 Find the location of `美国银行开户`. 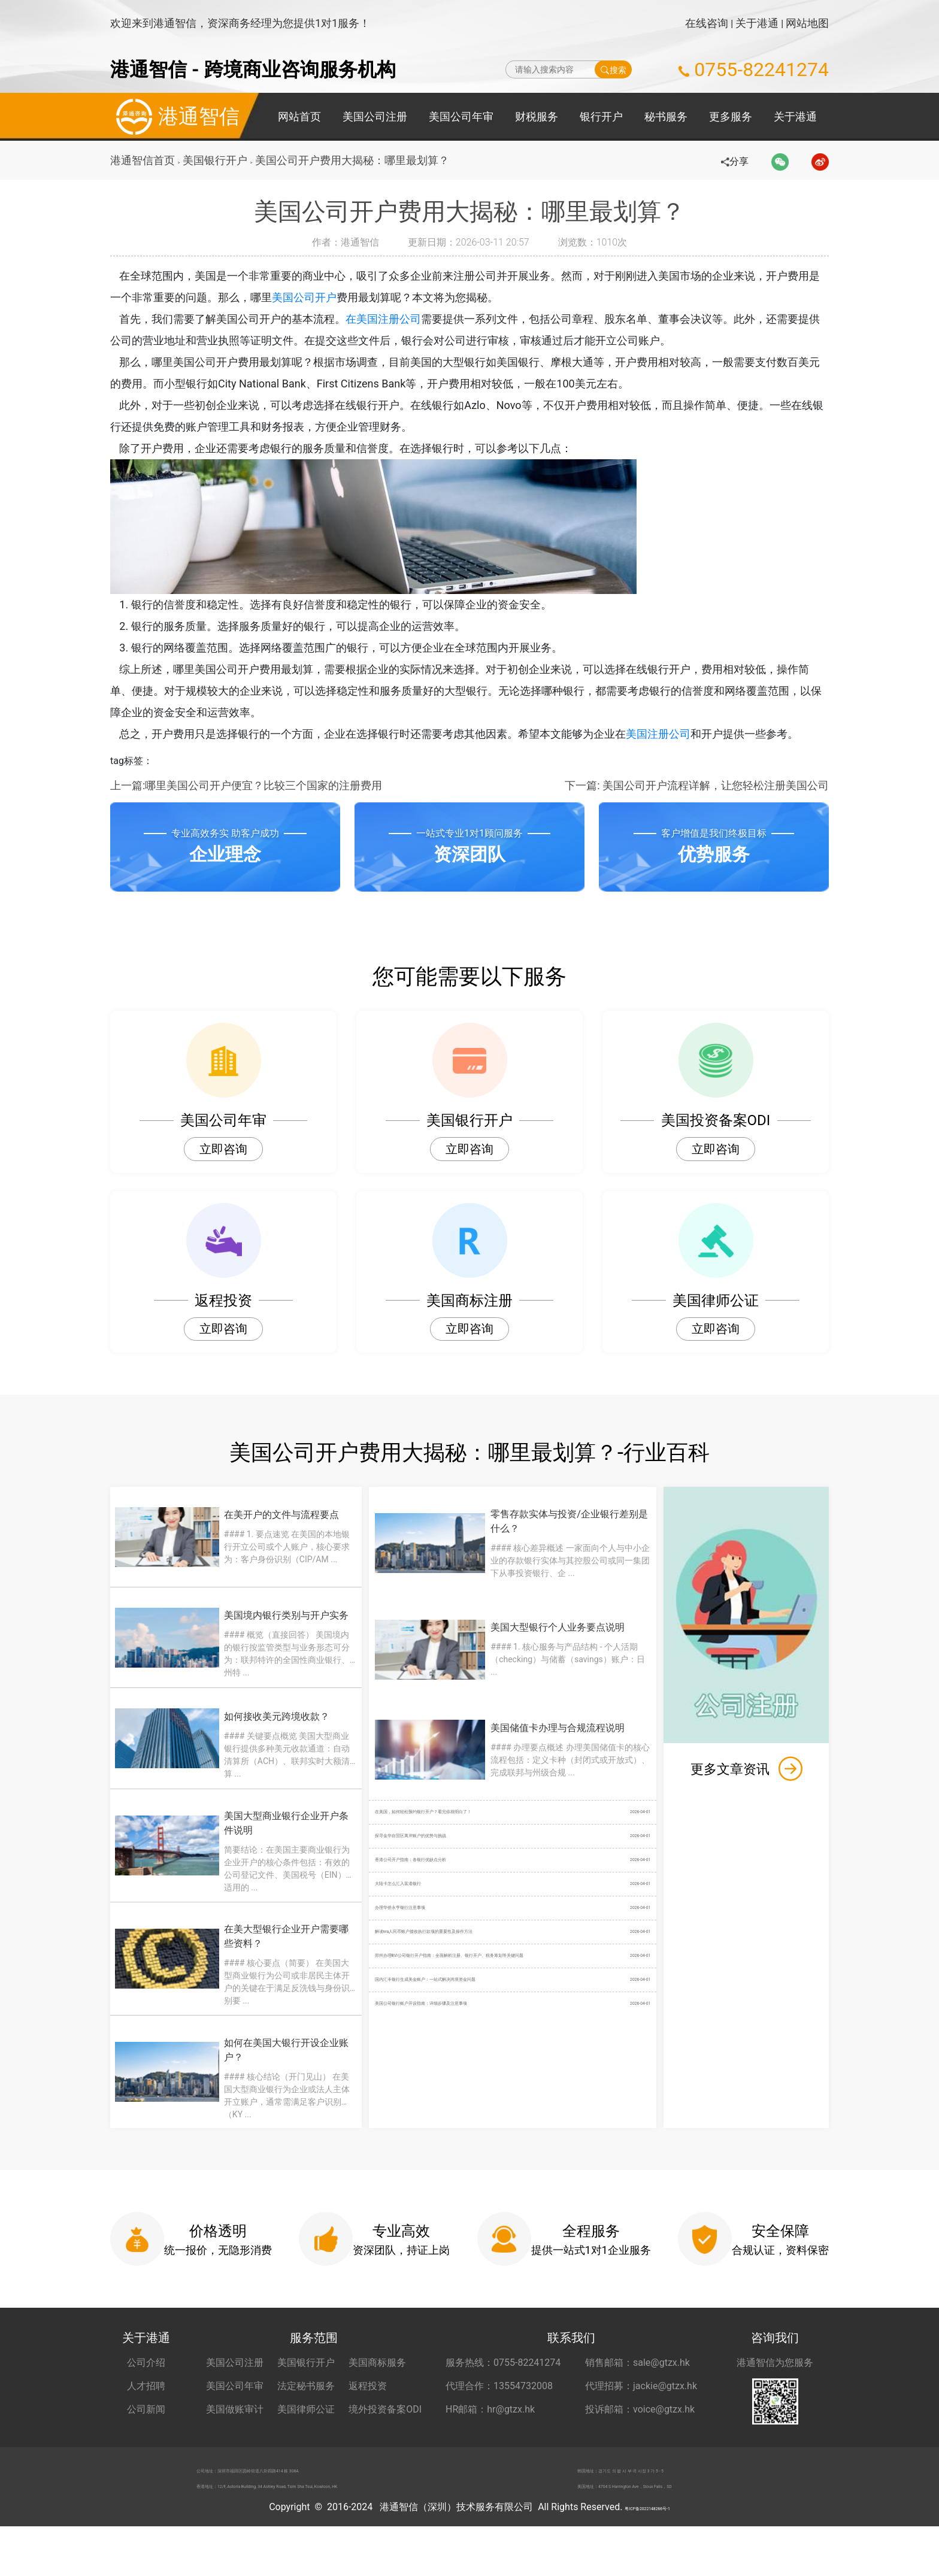

美国银行开户 is located at coordinates (218, 160).